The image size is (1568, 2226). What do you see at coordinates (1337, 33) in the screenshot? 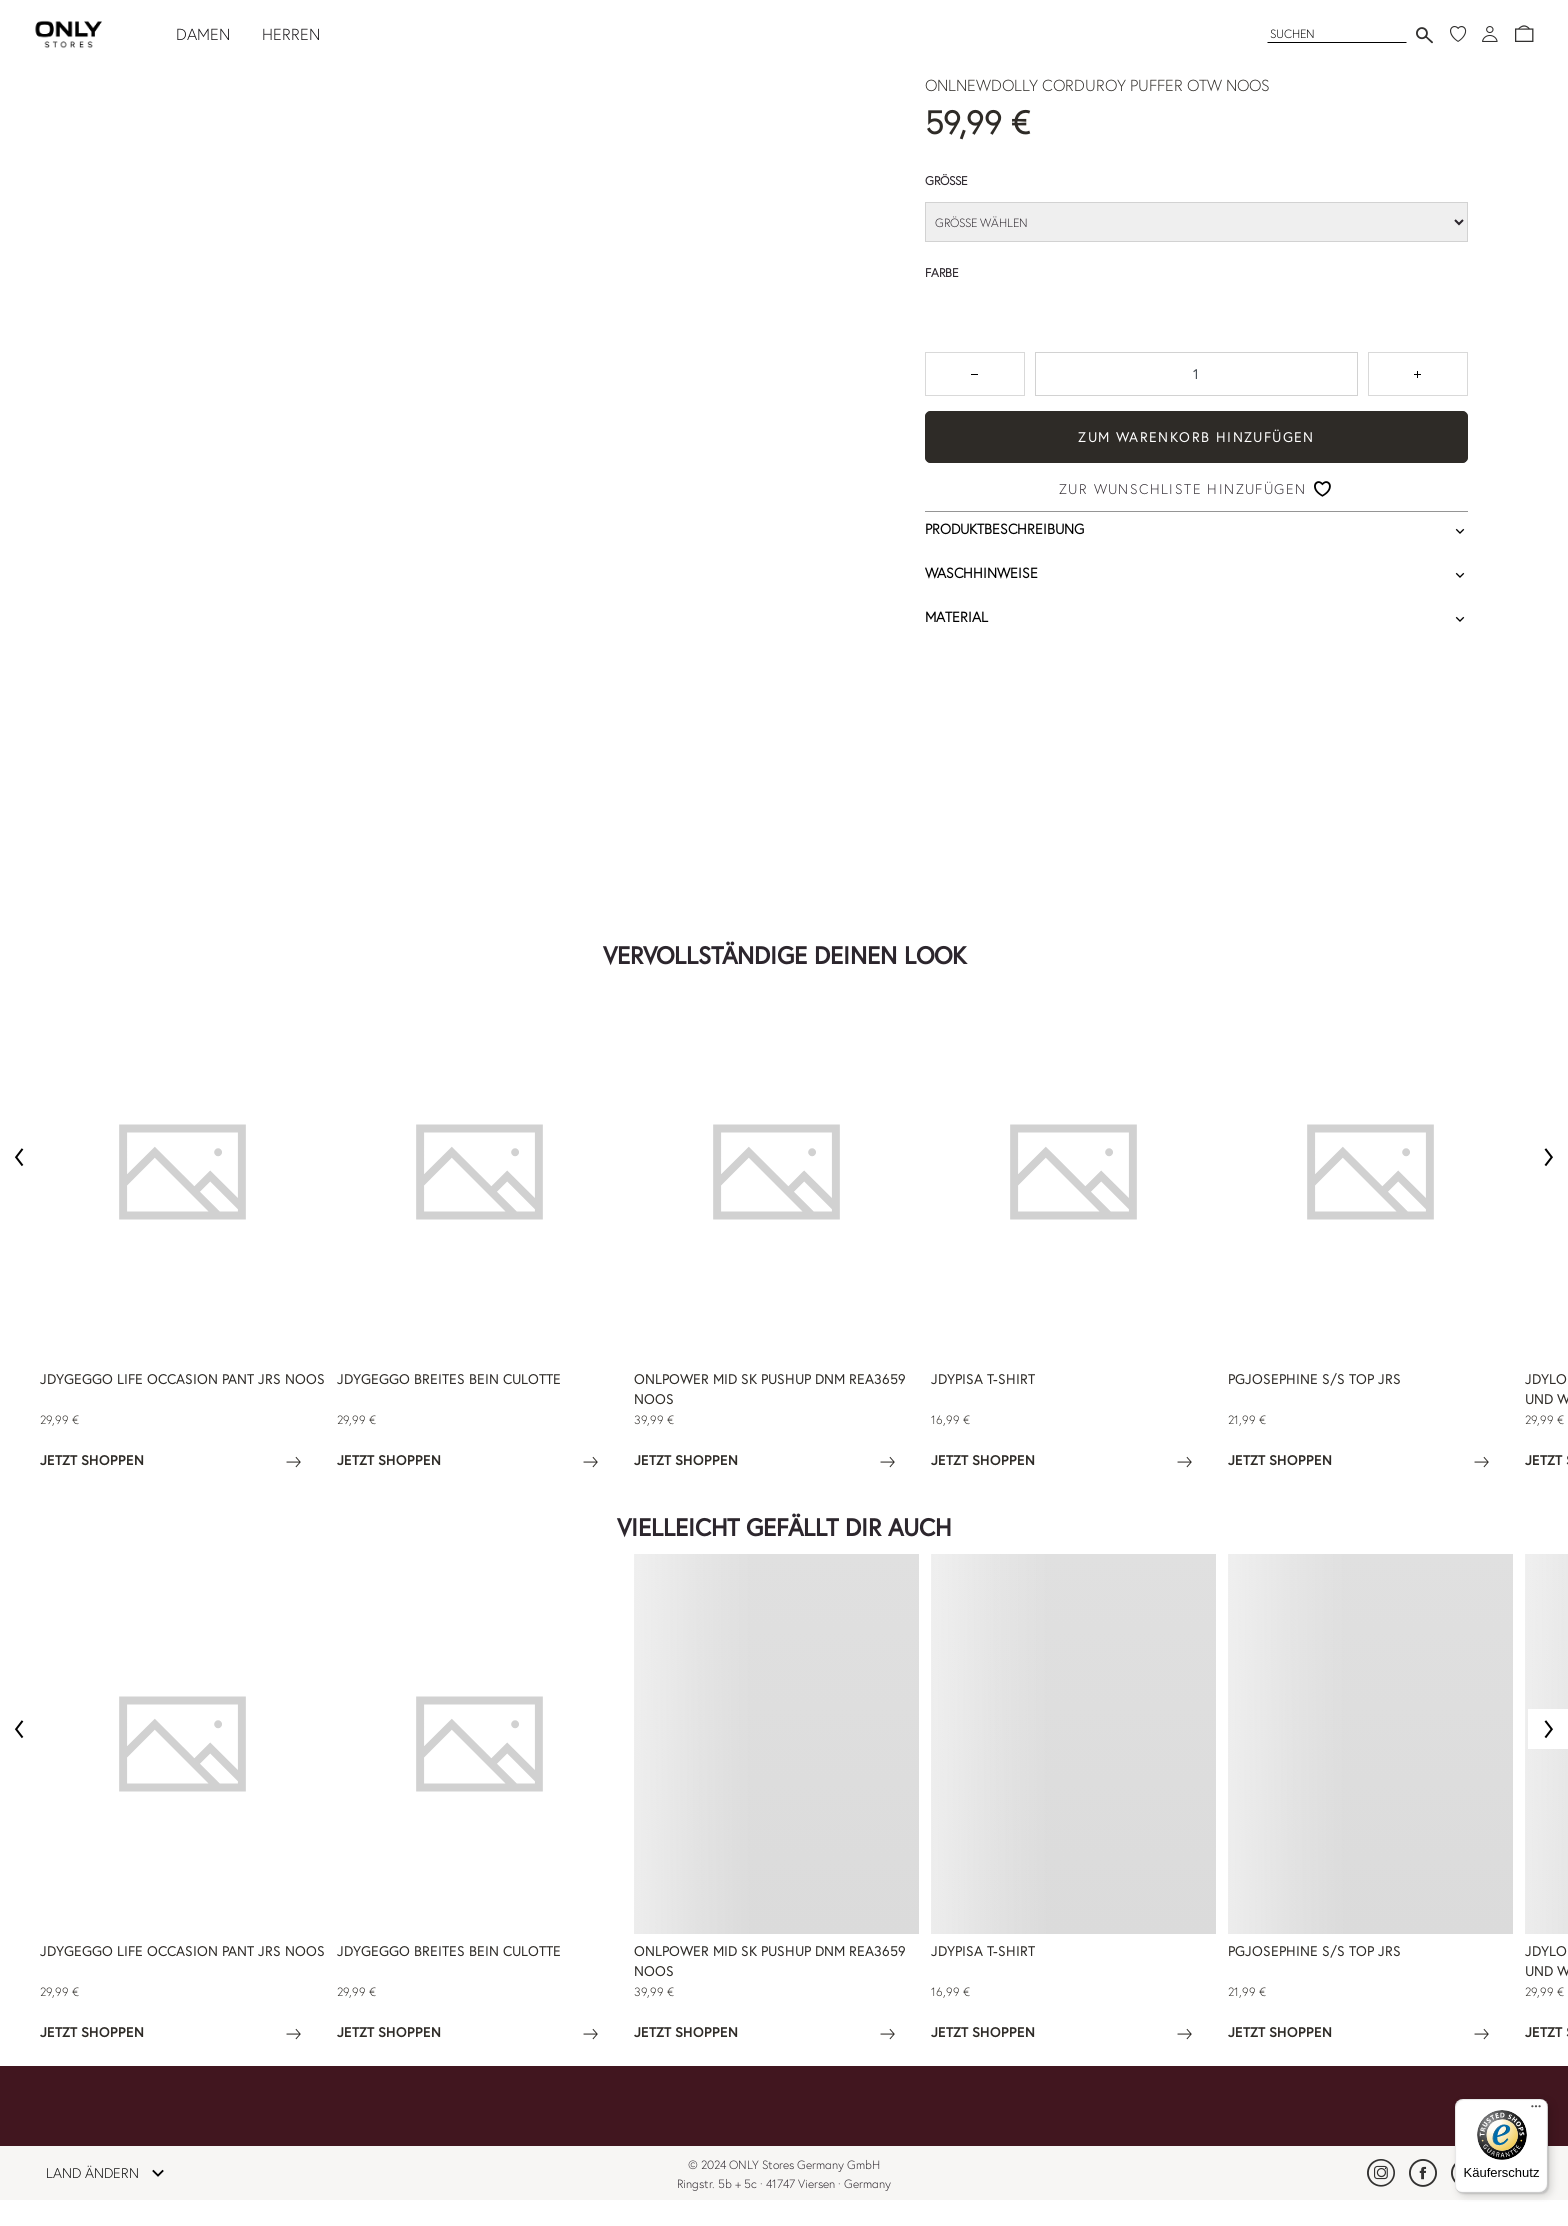
I see `[Suchen]` at bounding box center [1337, 33].